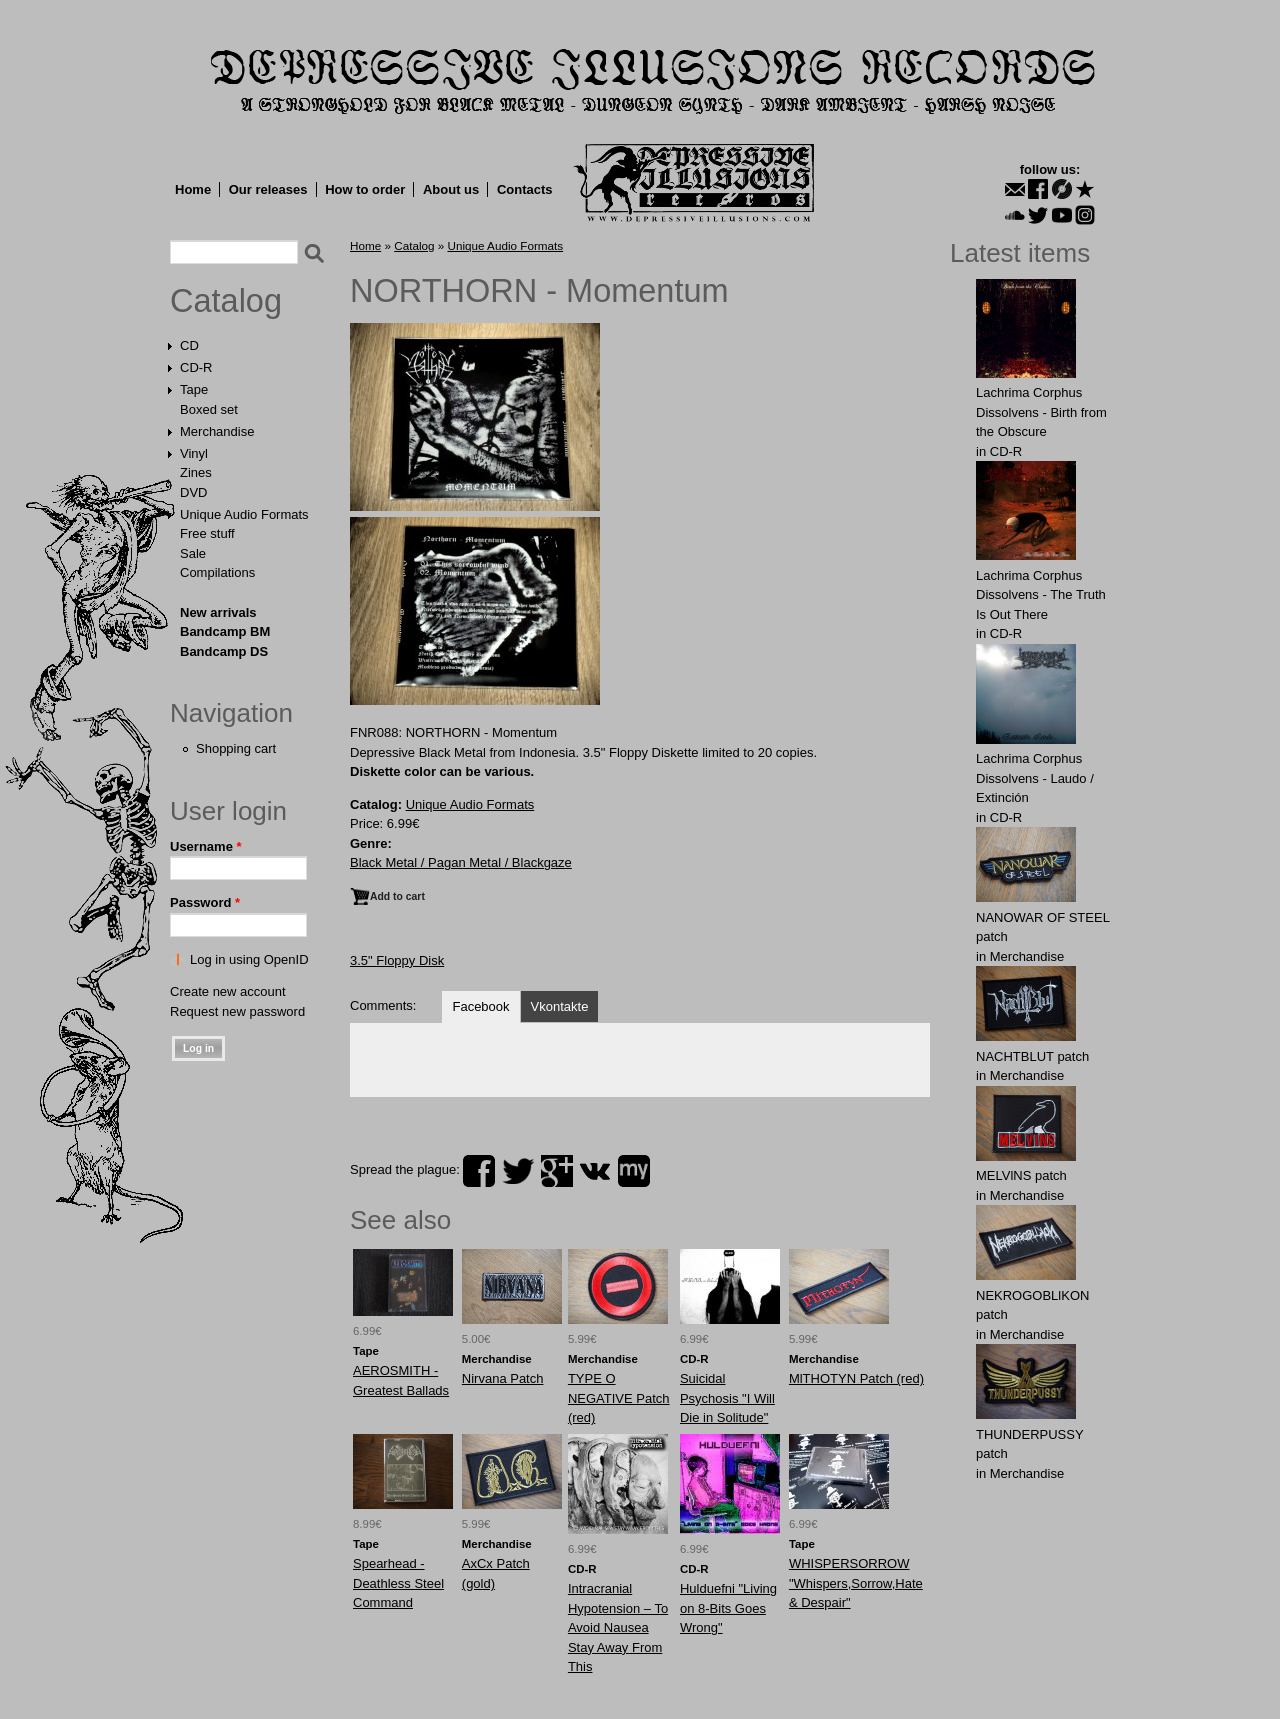  Describe the element at coordinates (196, 472) in the screenshot. I see `Zines` at that location.